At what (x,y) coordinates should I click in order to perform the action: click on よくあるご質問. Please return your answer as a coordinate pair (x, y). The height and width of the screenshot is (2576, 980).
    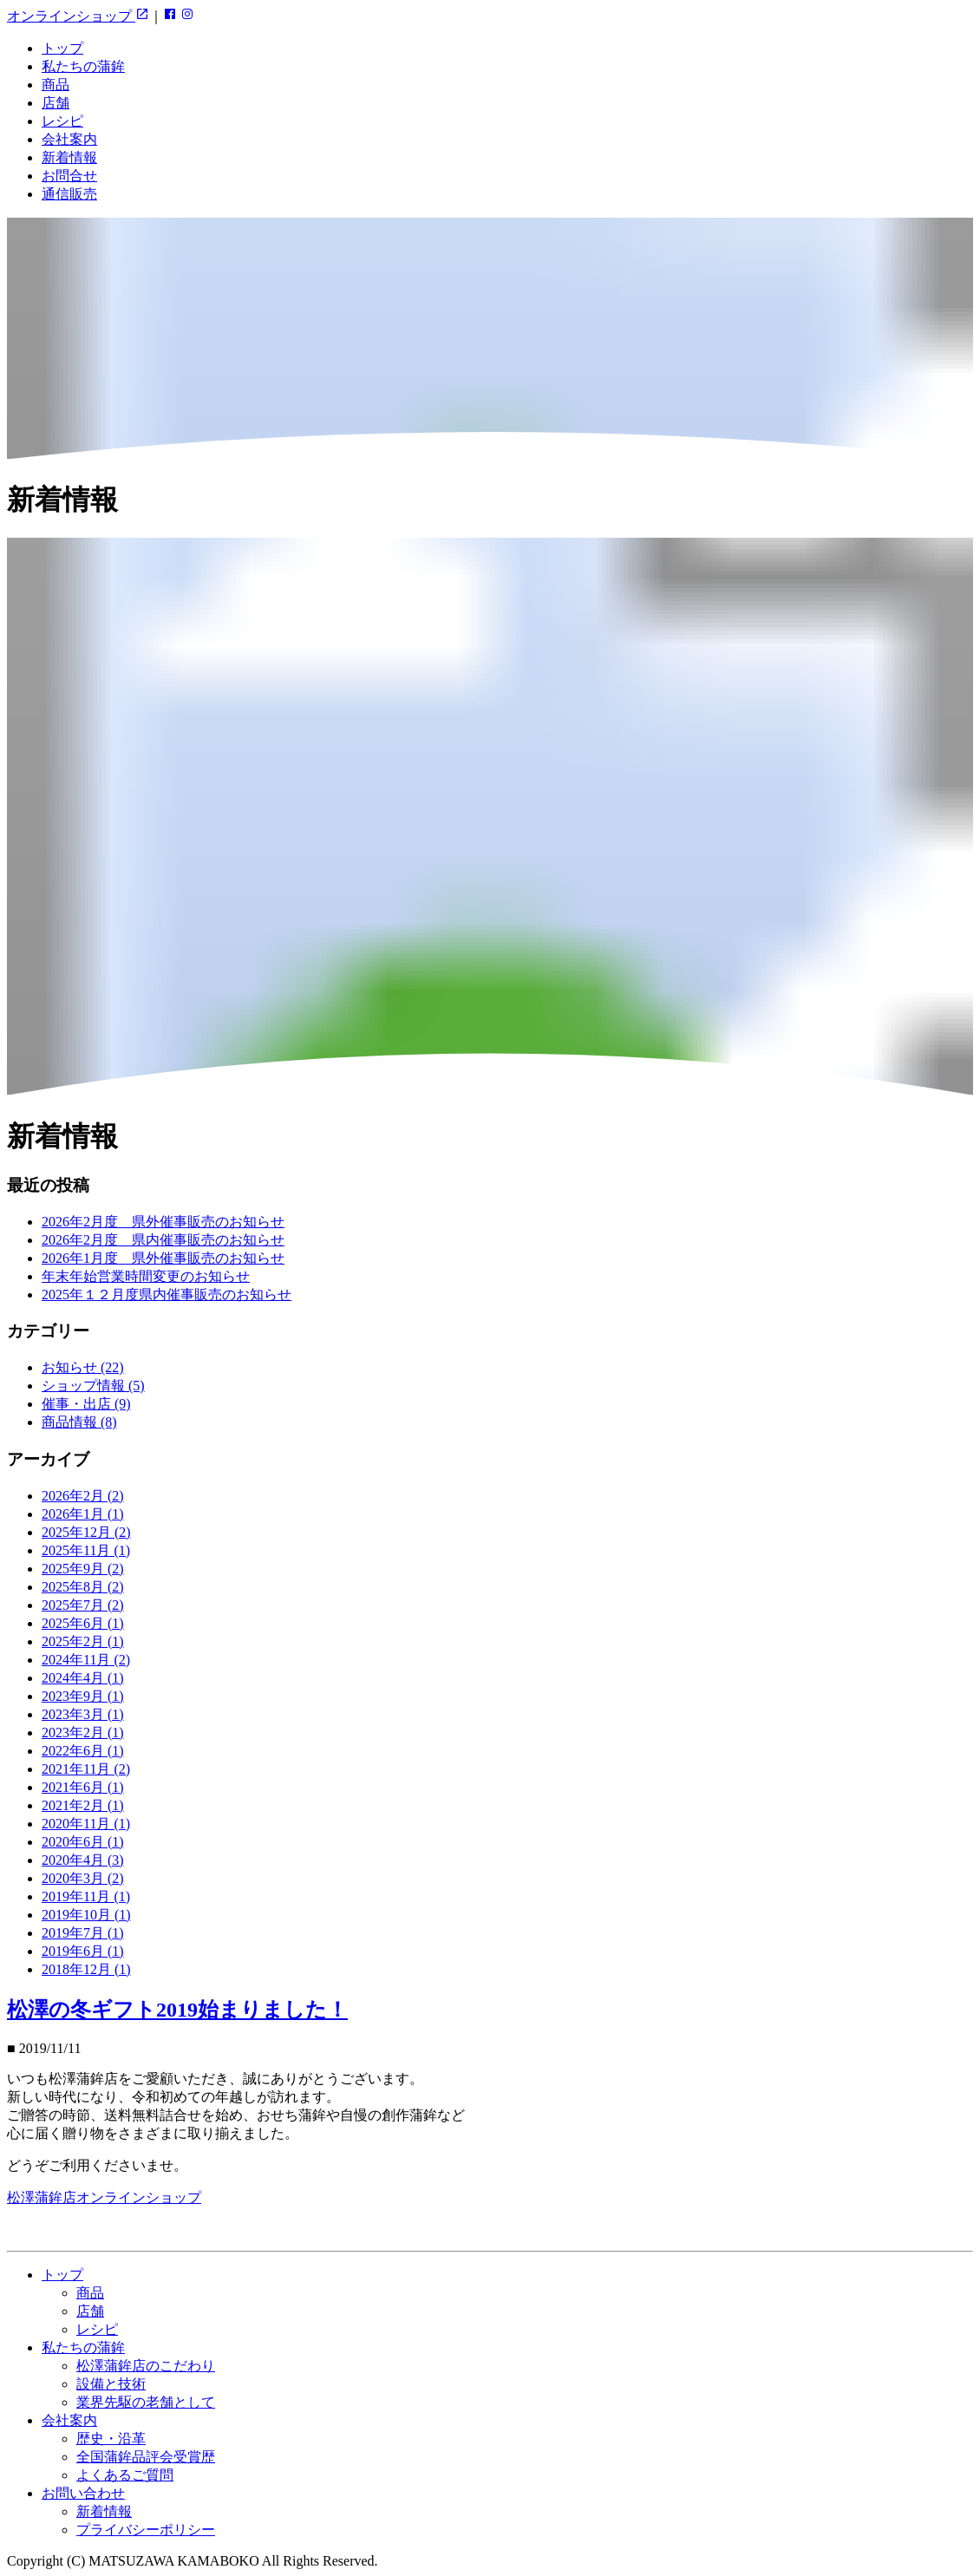
    Looking at the image, I should click on (124, 2475).